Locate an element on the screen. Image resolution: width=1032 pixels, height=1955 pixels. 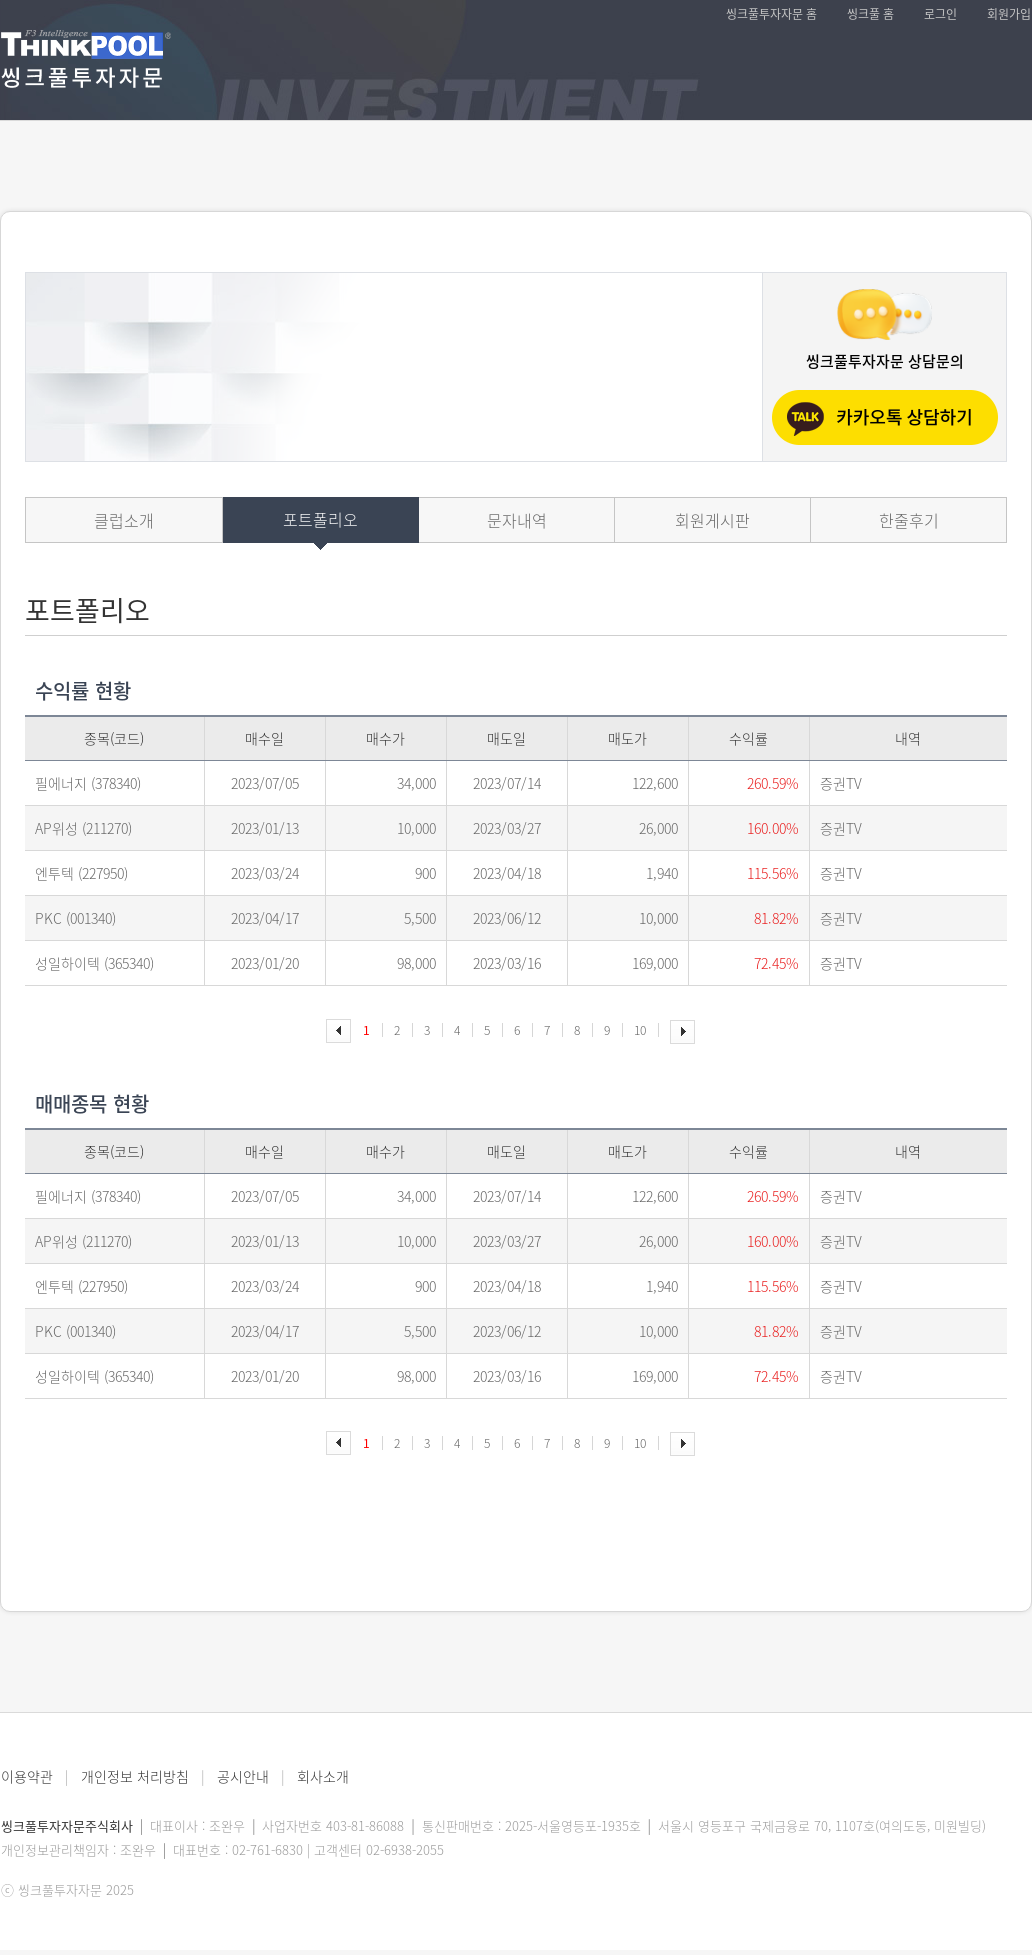
PKC (001340) is located at coordinates (75, 918).